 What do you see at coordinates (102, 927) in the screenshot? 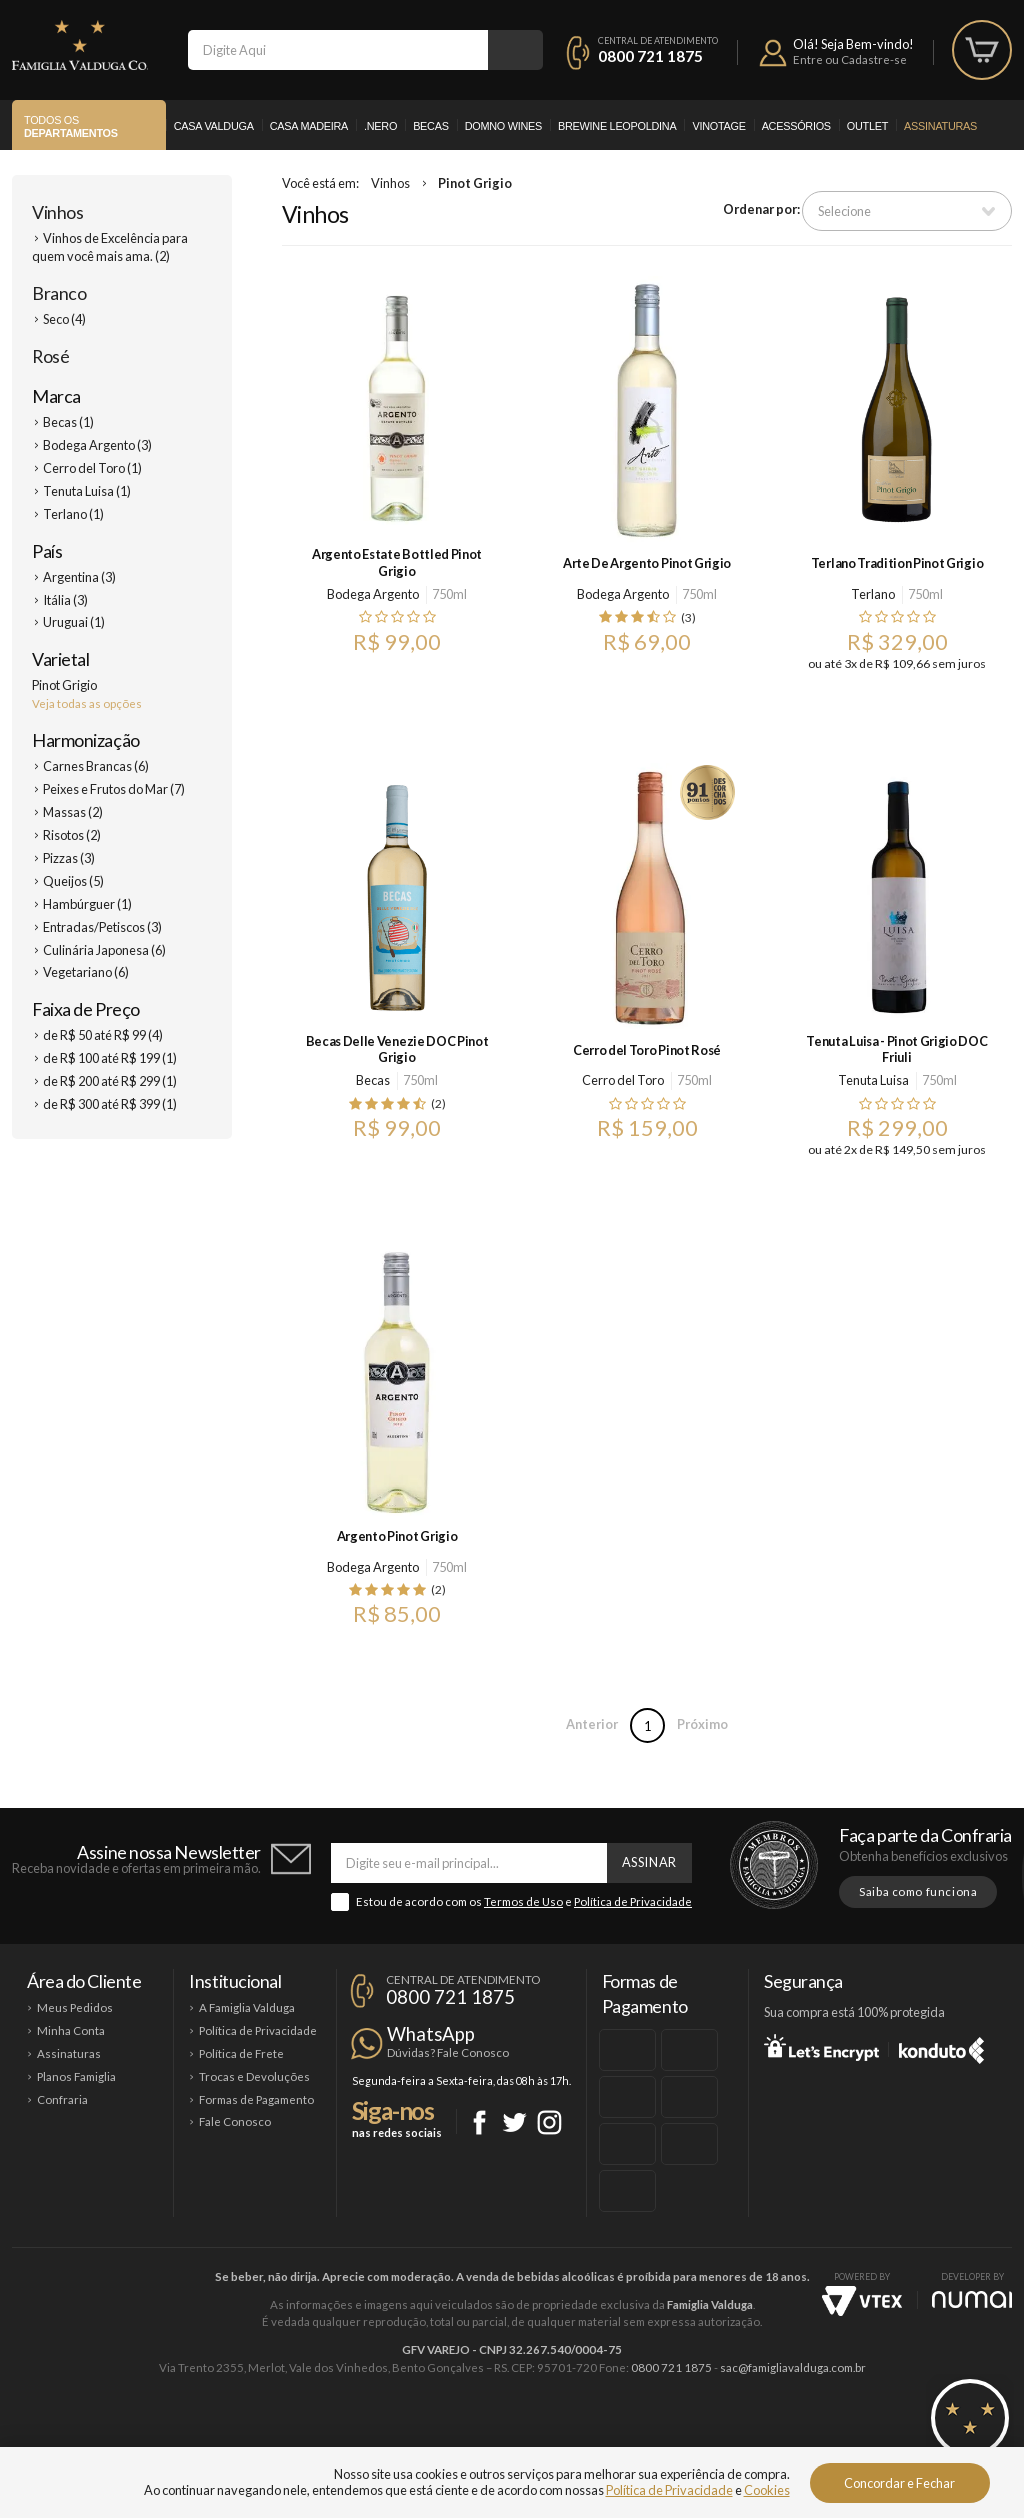
I see `Entradas/Petiscos (3)` at bounding box center [102, 927].